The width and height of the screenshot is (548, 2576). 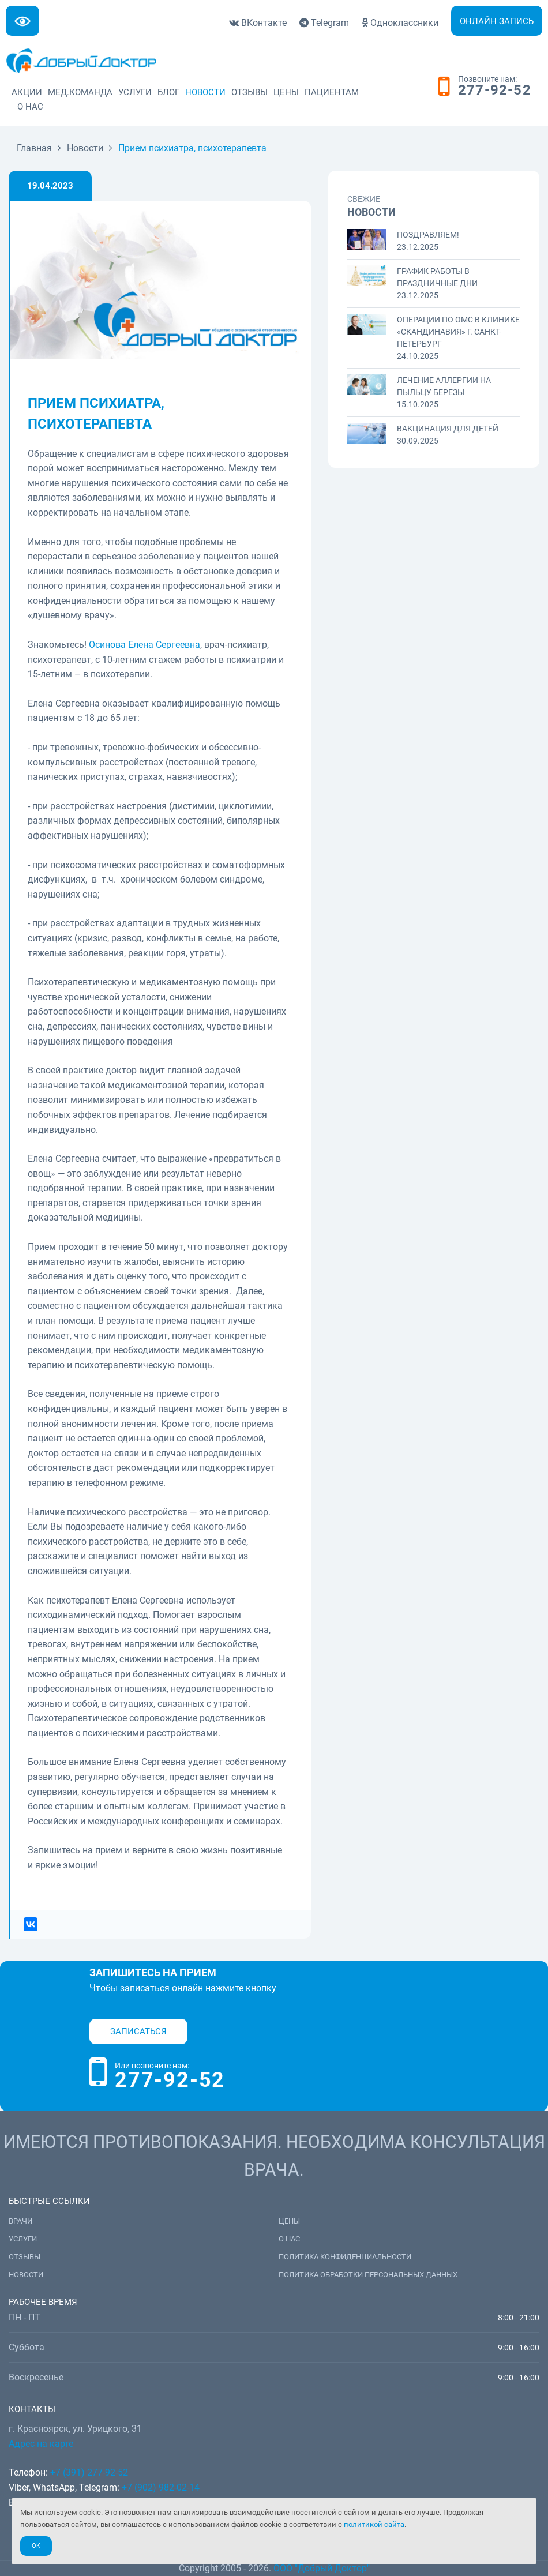 I want to click on Пациентам, so click(x=332, y=92).